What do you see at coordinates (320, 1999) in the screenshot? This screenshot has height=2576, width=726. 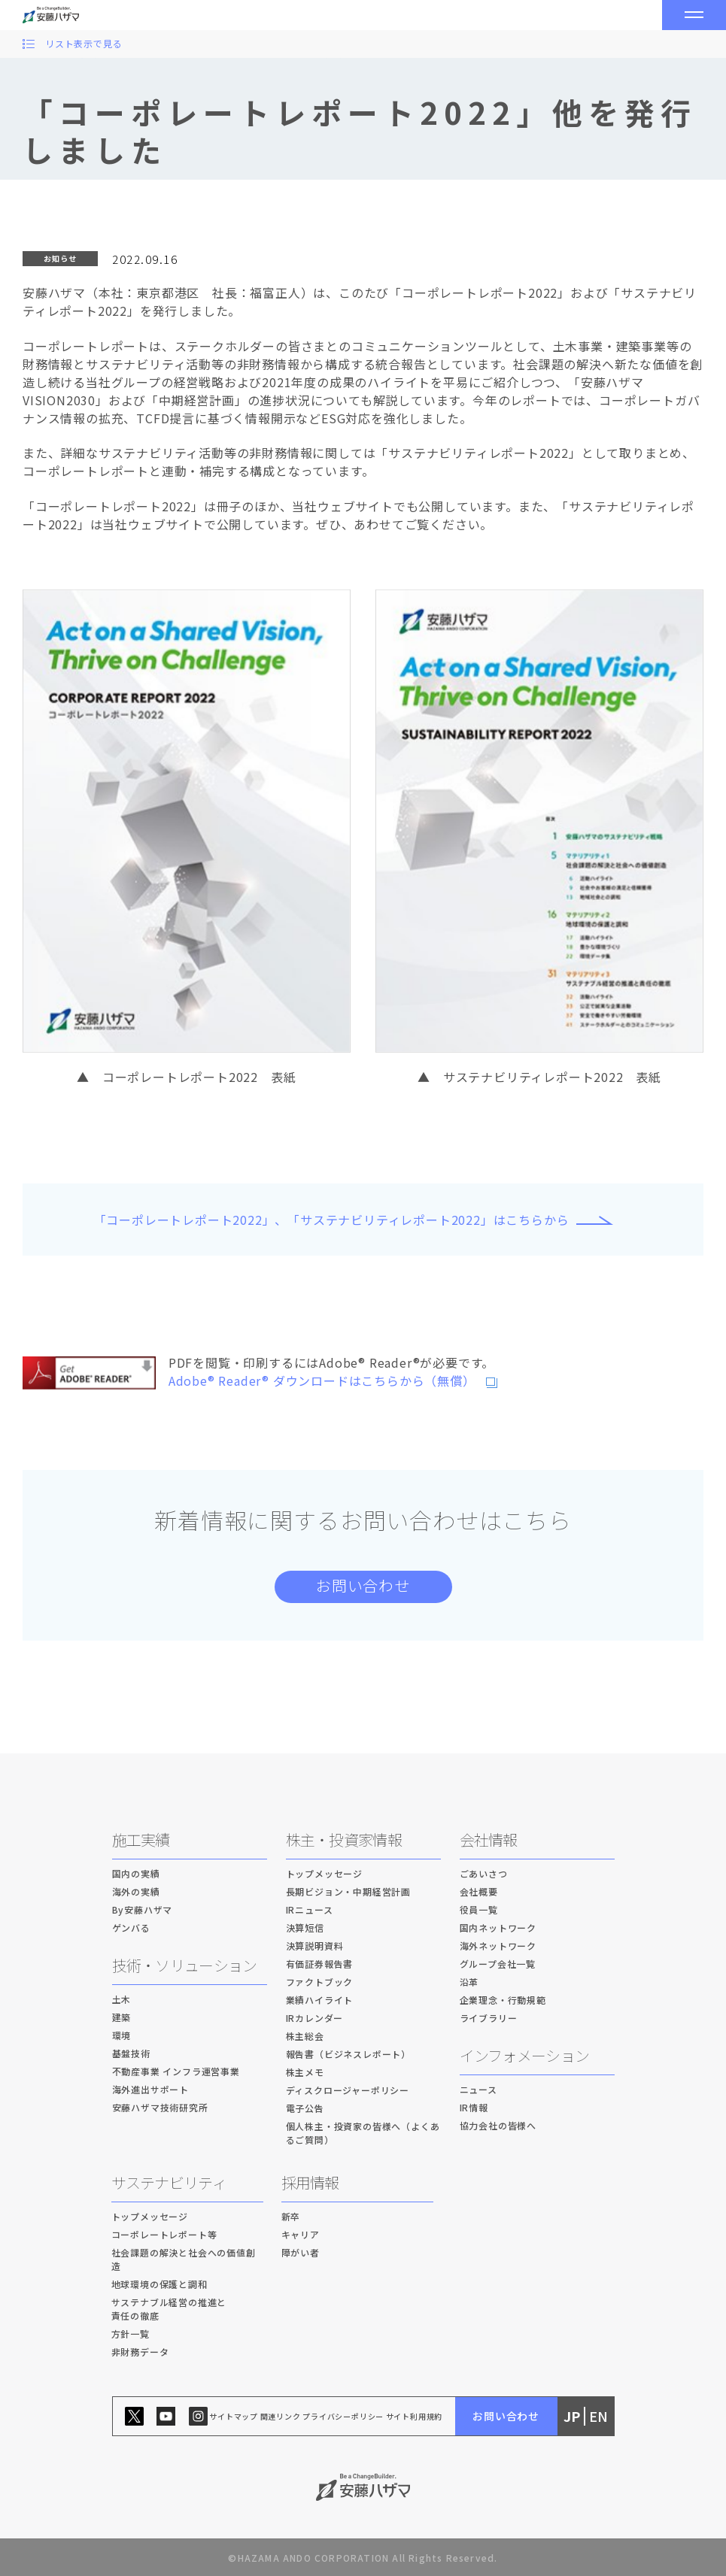 I see `業績ハイライト` at bounding box center [320, 1999].